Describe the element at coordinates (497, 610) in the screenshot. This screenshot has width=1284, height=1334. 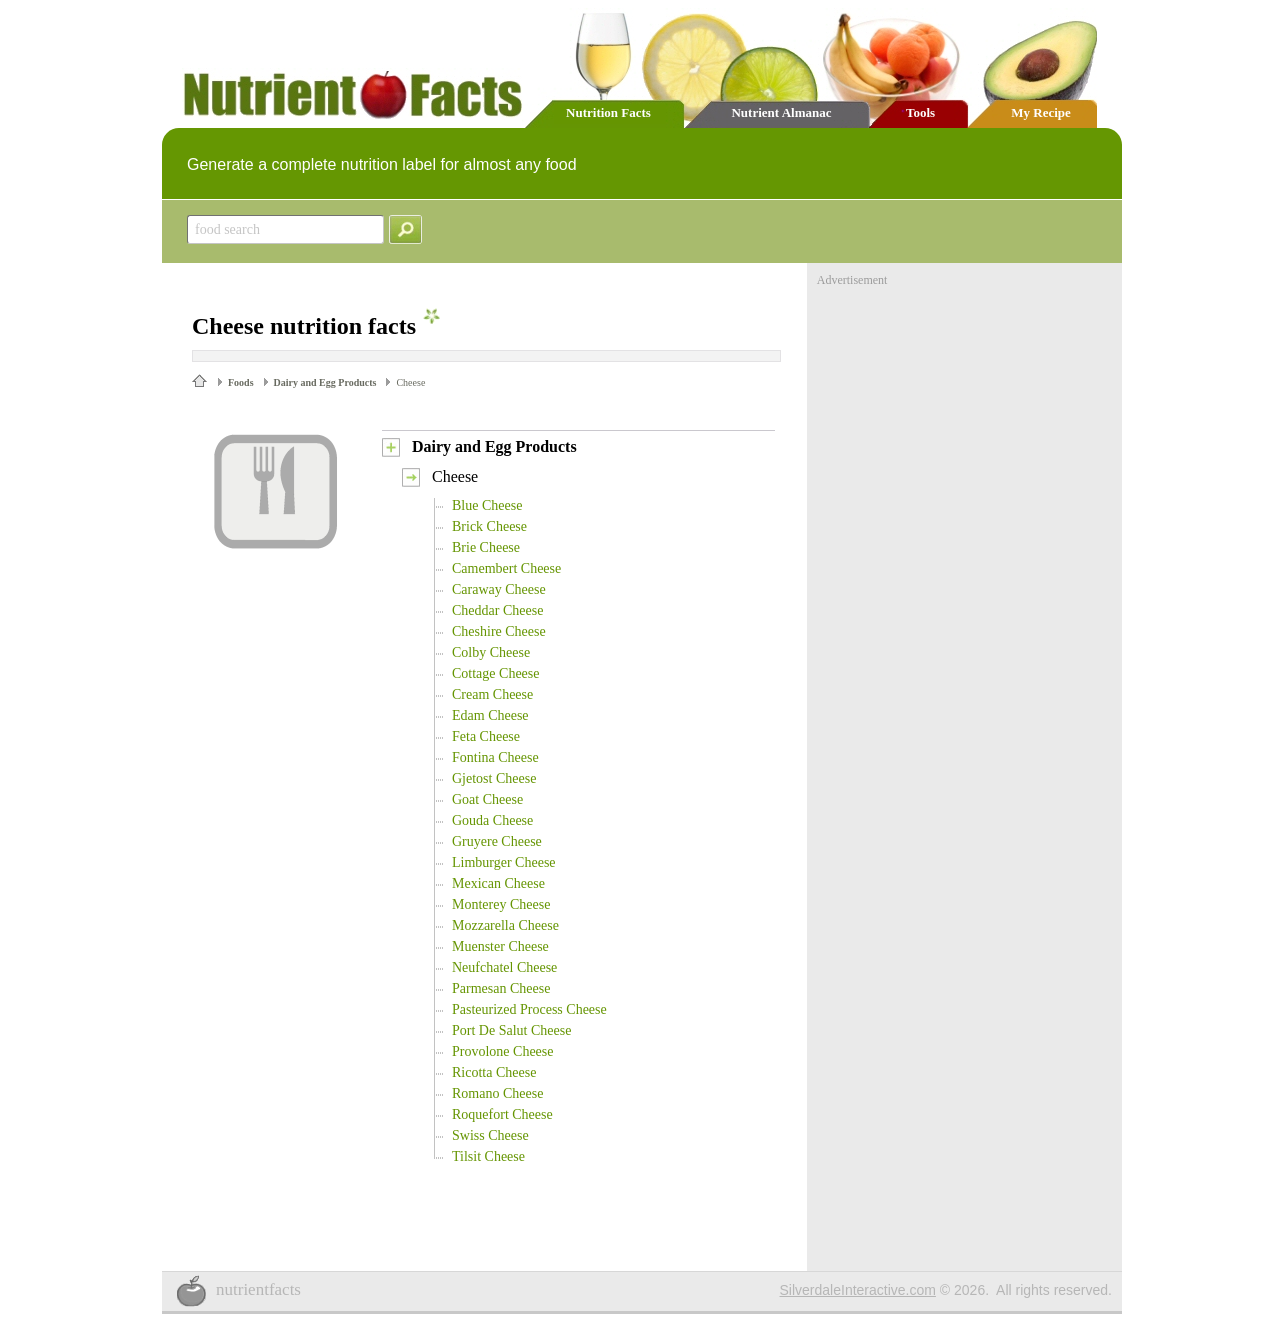
I see `Cheddar Cheese` at that location.